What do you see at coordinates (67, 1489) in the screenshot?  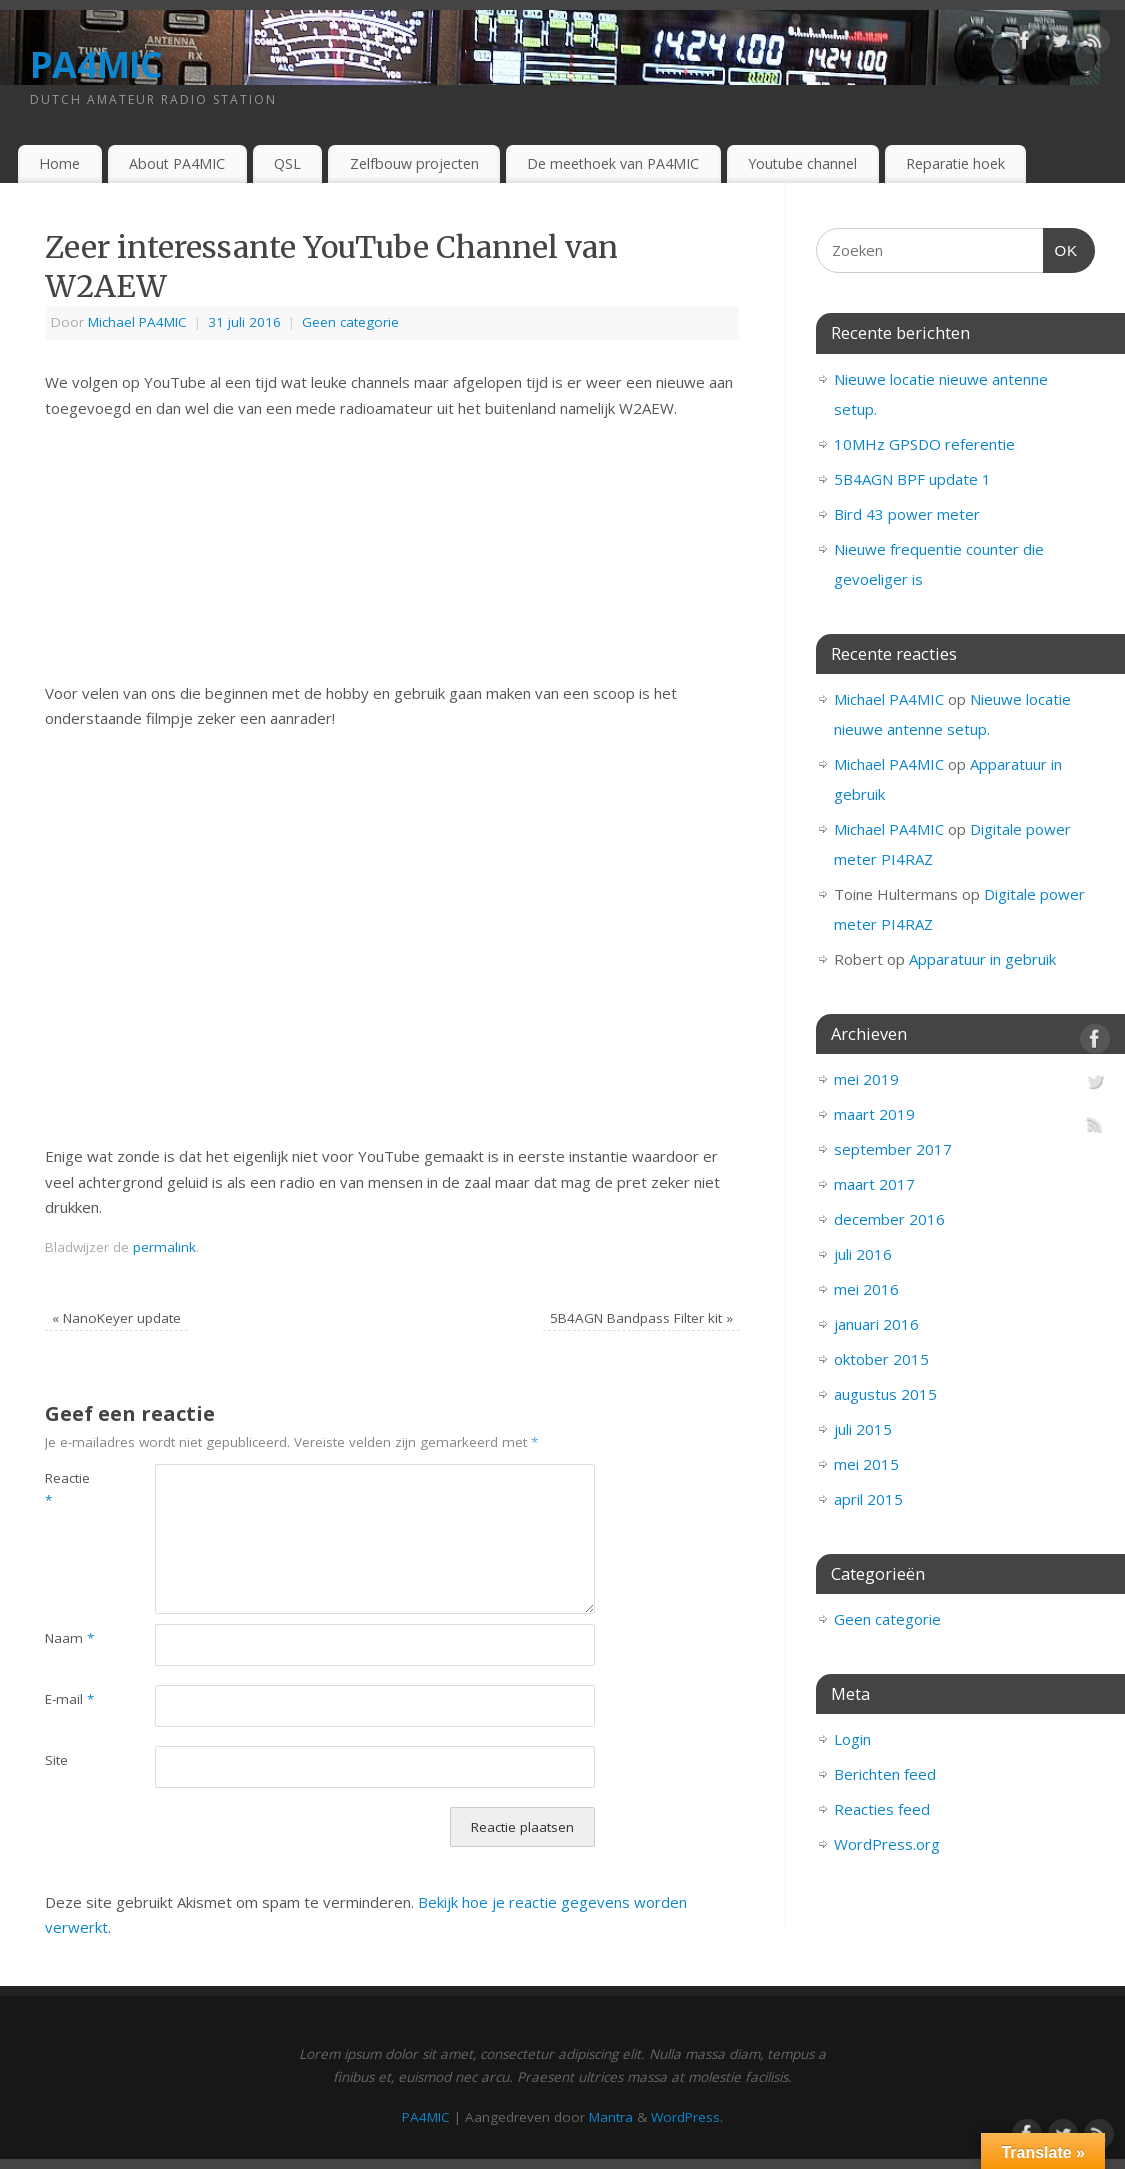 I see `Reactie` at bounding box center [67, 1489].